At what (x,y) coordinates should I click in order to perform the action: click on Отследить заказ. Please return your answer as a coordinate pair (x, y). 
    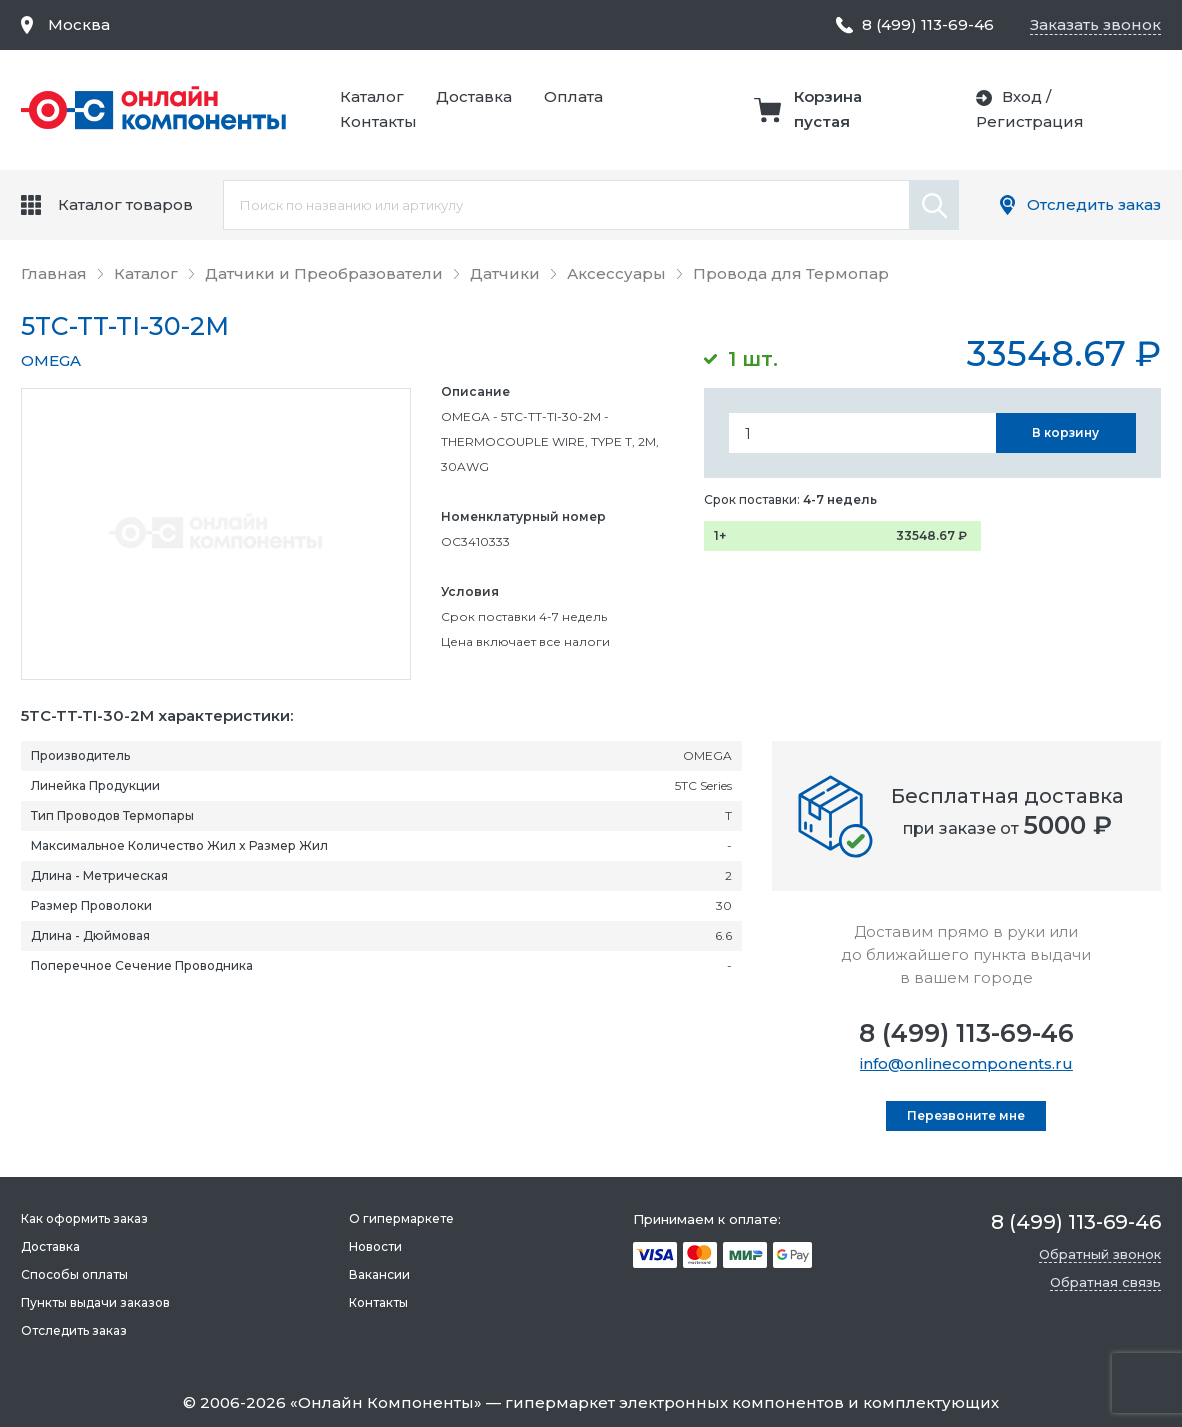
    Looking at the image, I should click on (1094, 204).